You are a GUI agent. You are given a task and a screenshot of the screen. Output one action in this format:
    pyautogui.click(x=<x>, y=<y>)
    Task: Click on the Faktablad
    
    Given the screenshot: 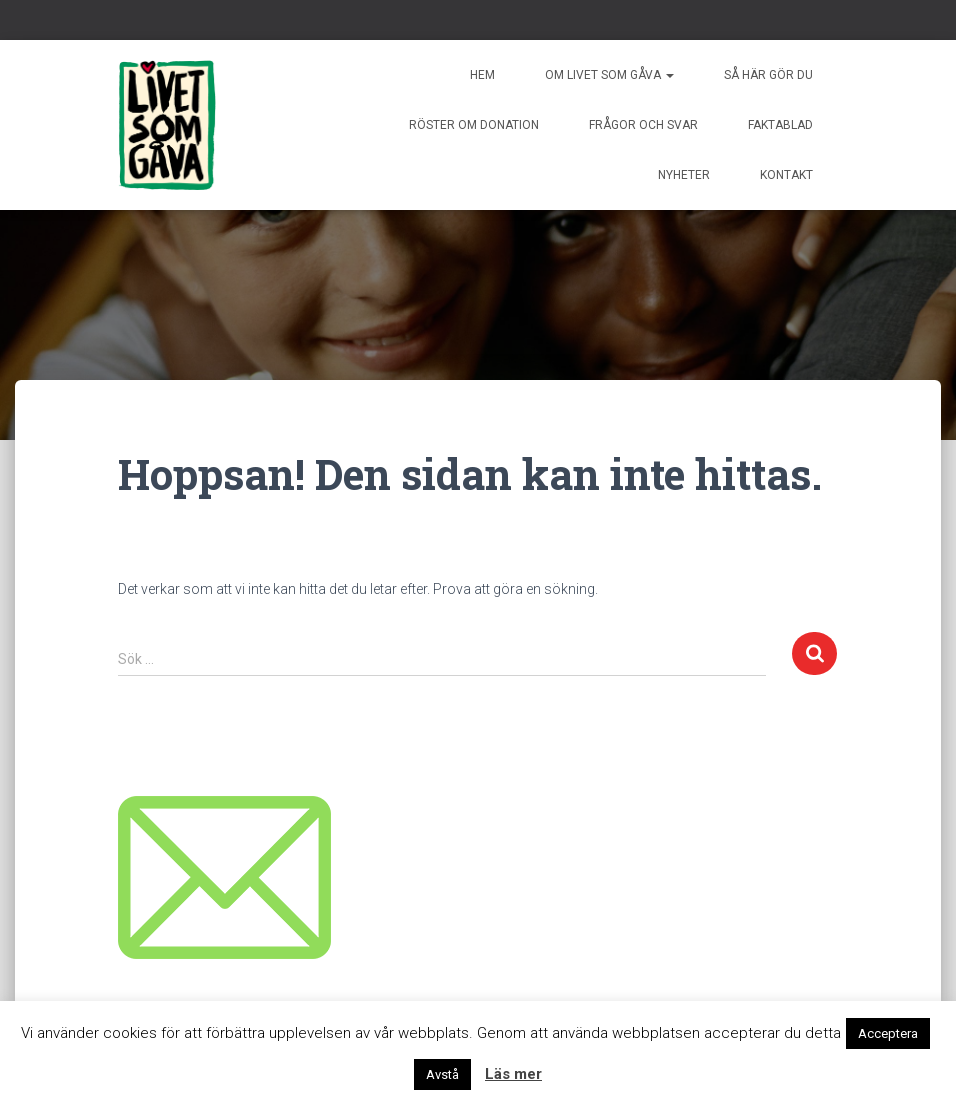 What is the action you would take?
    pyautogui.click(x=780, y=125)
    